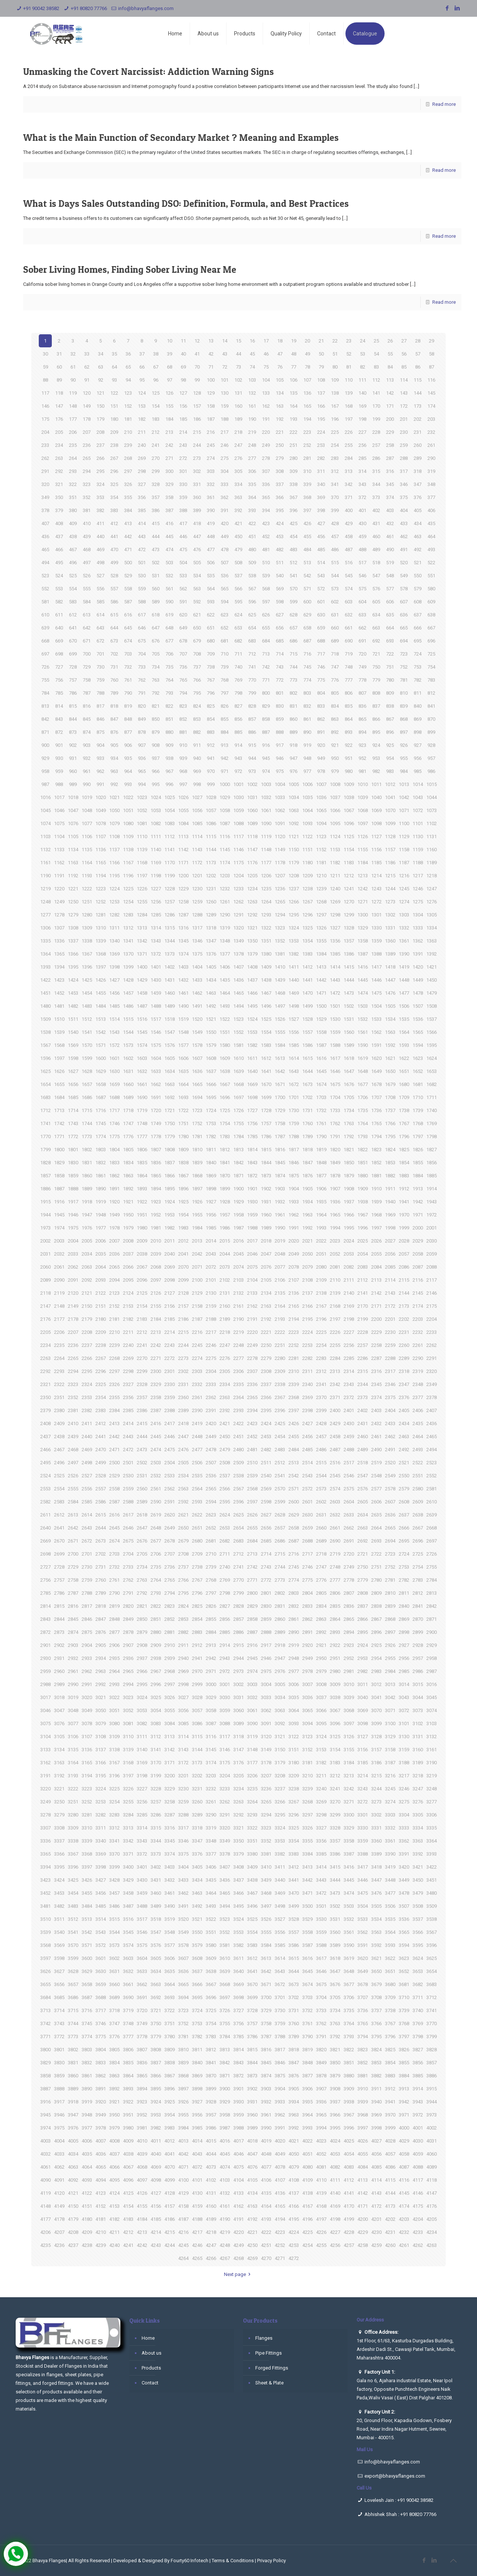 Image resolution: width=477 pixels, height=2576 pixels. I want to click on 2297, so click(114, 1371).